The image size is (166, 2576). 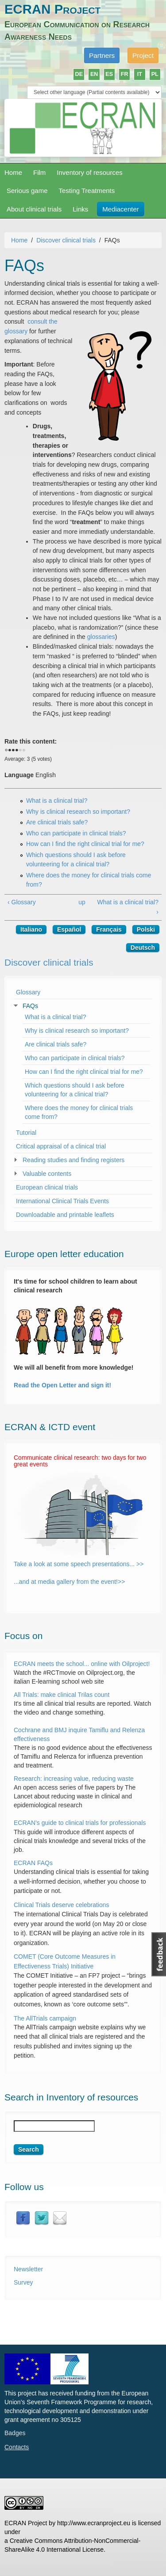 I want to click on Badges, so click(x=14, y=2432).